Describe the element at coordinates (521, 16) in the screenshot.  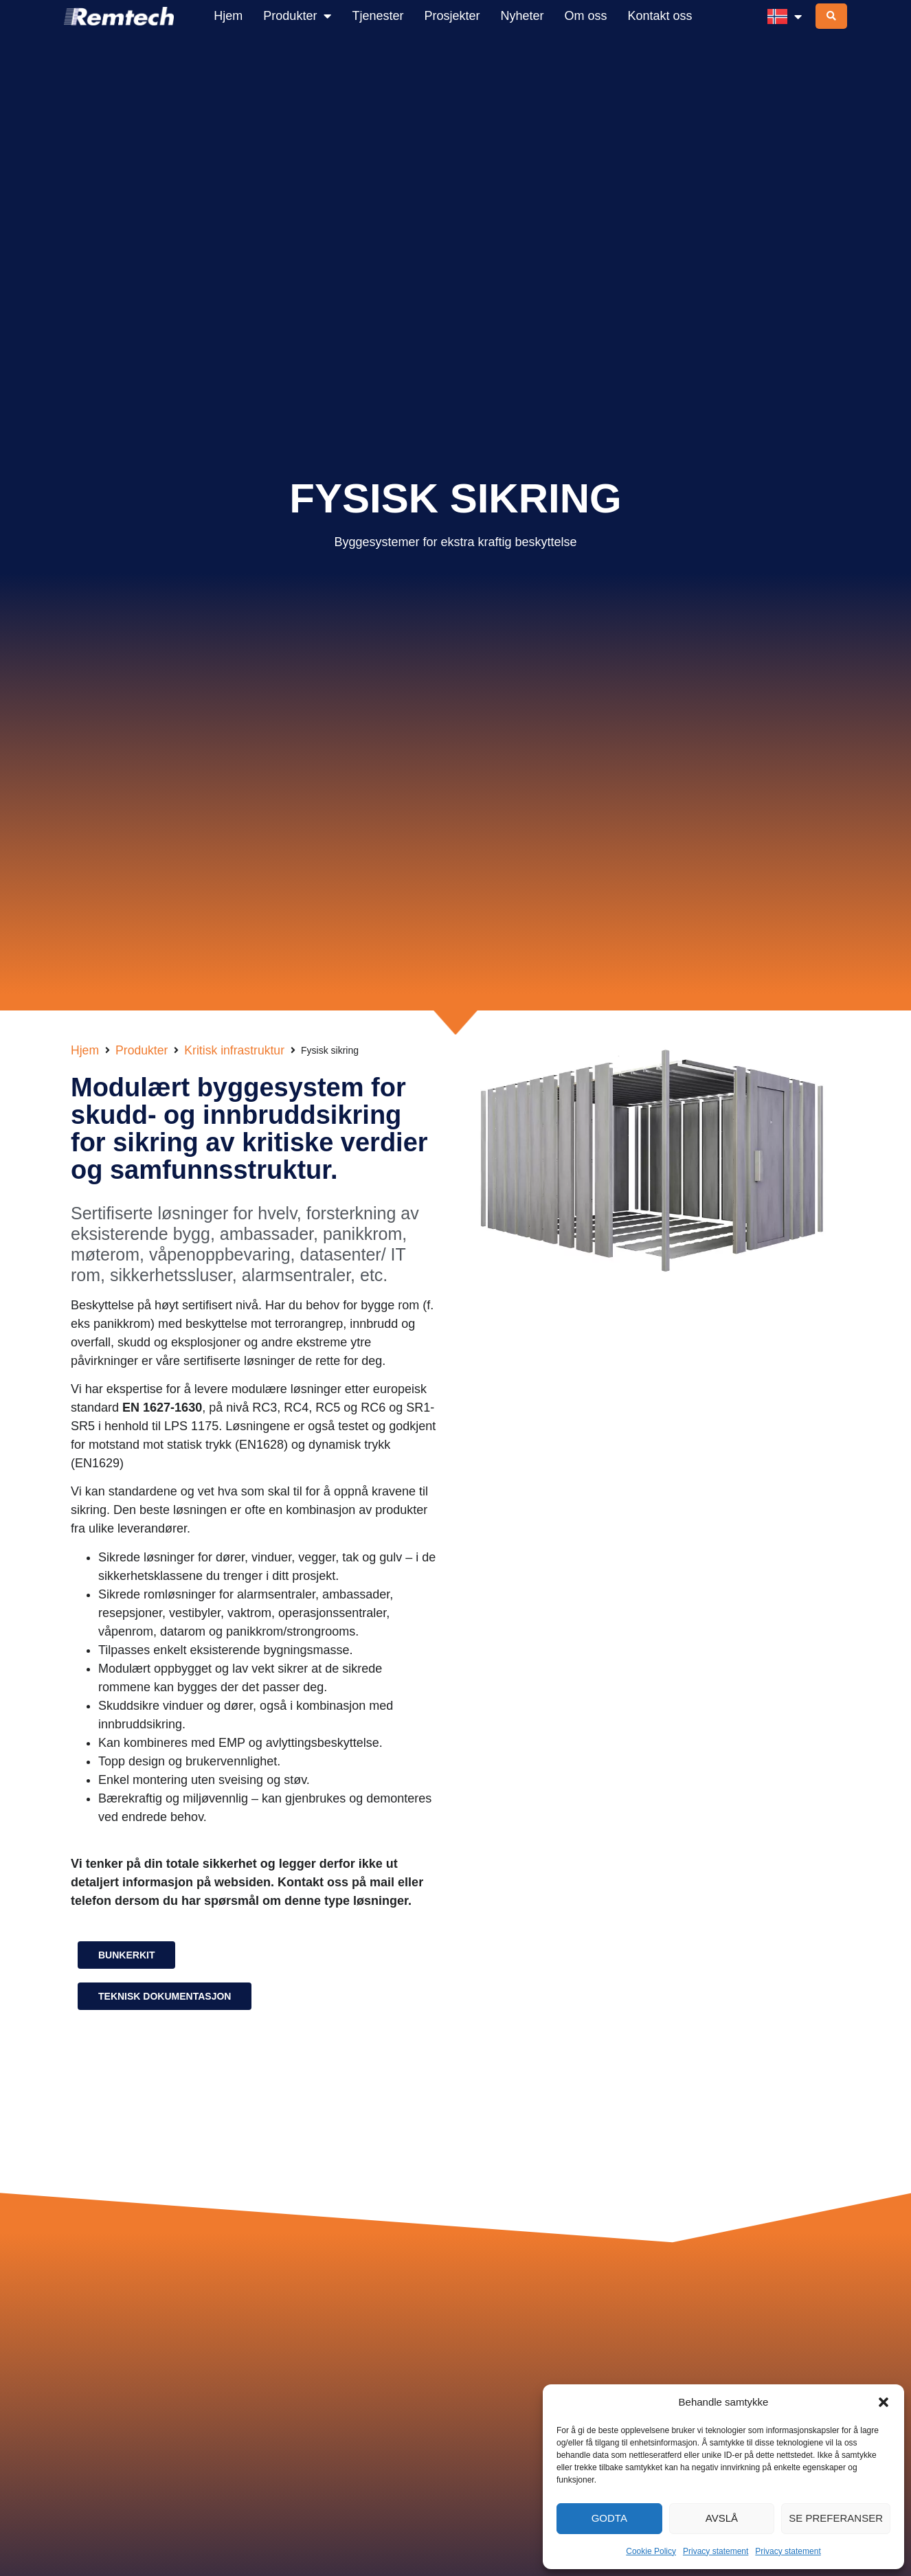
I see `Nyheter` at that location.